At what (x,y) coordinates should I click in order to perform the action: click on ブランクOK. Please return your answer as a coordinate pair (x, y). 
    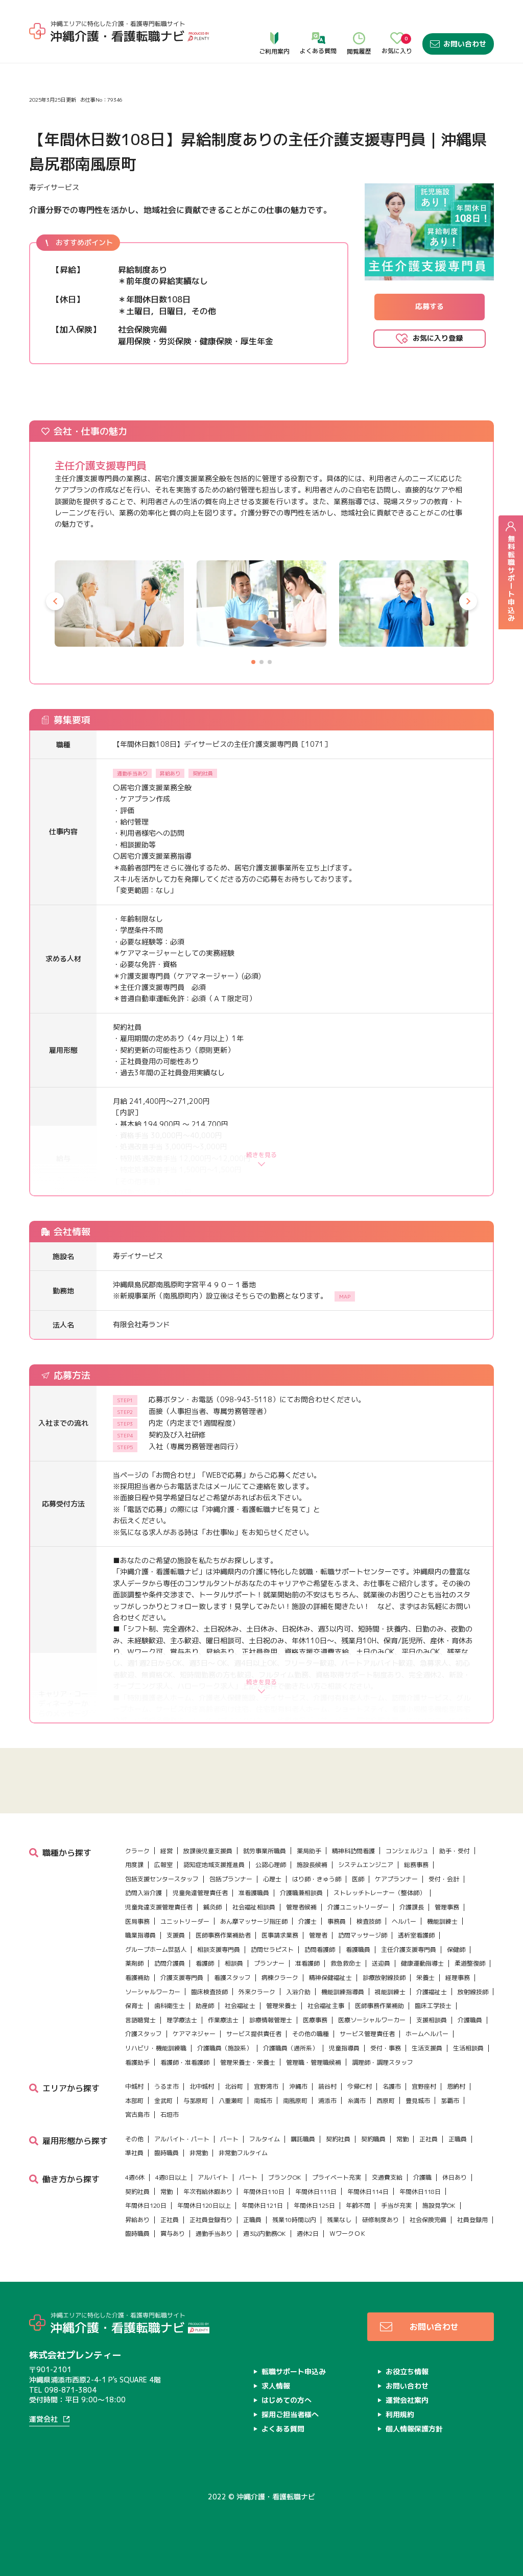
    Looking at the image, I should click on (284, 2177).